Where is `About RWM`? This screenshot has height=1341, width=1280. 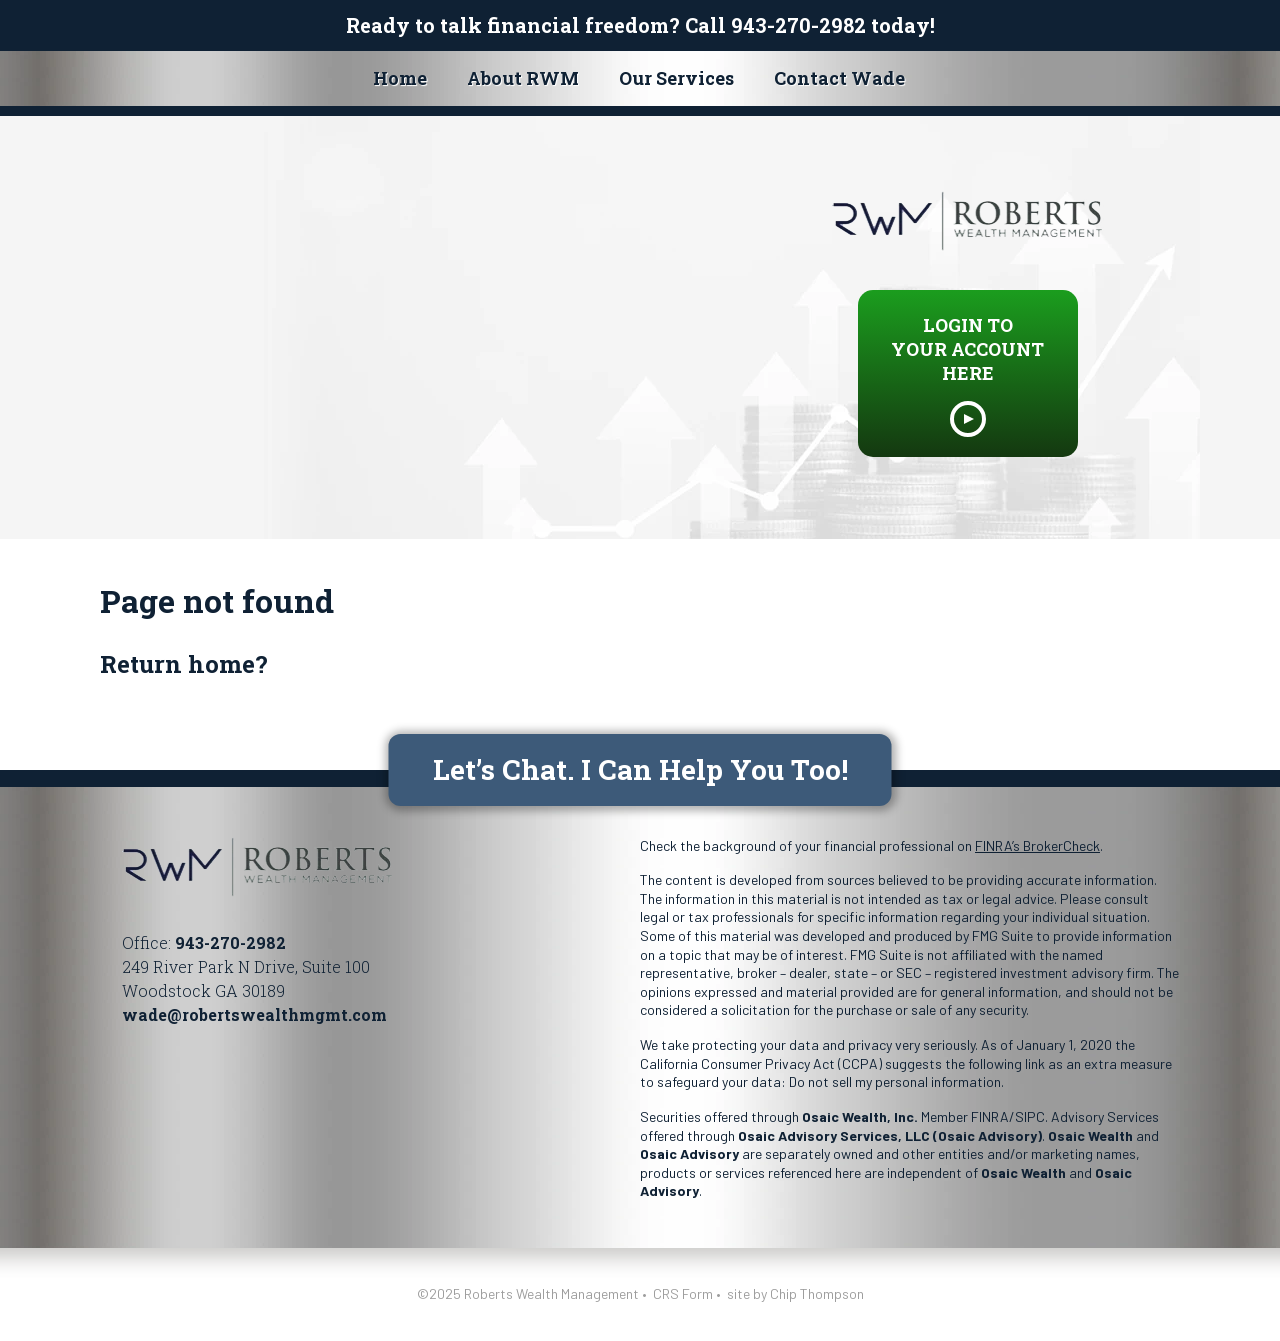 About RWM is located at coordinates (523, 78).